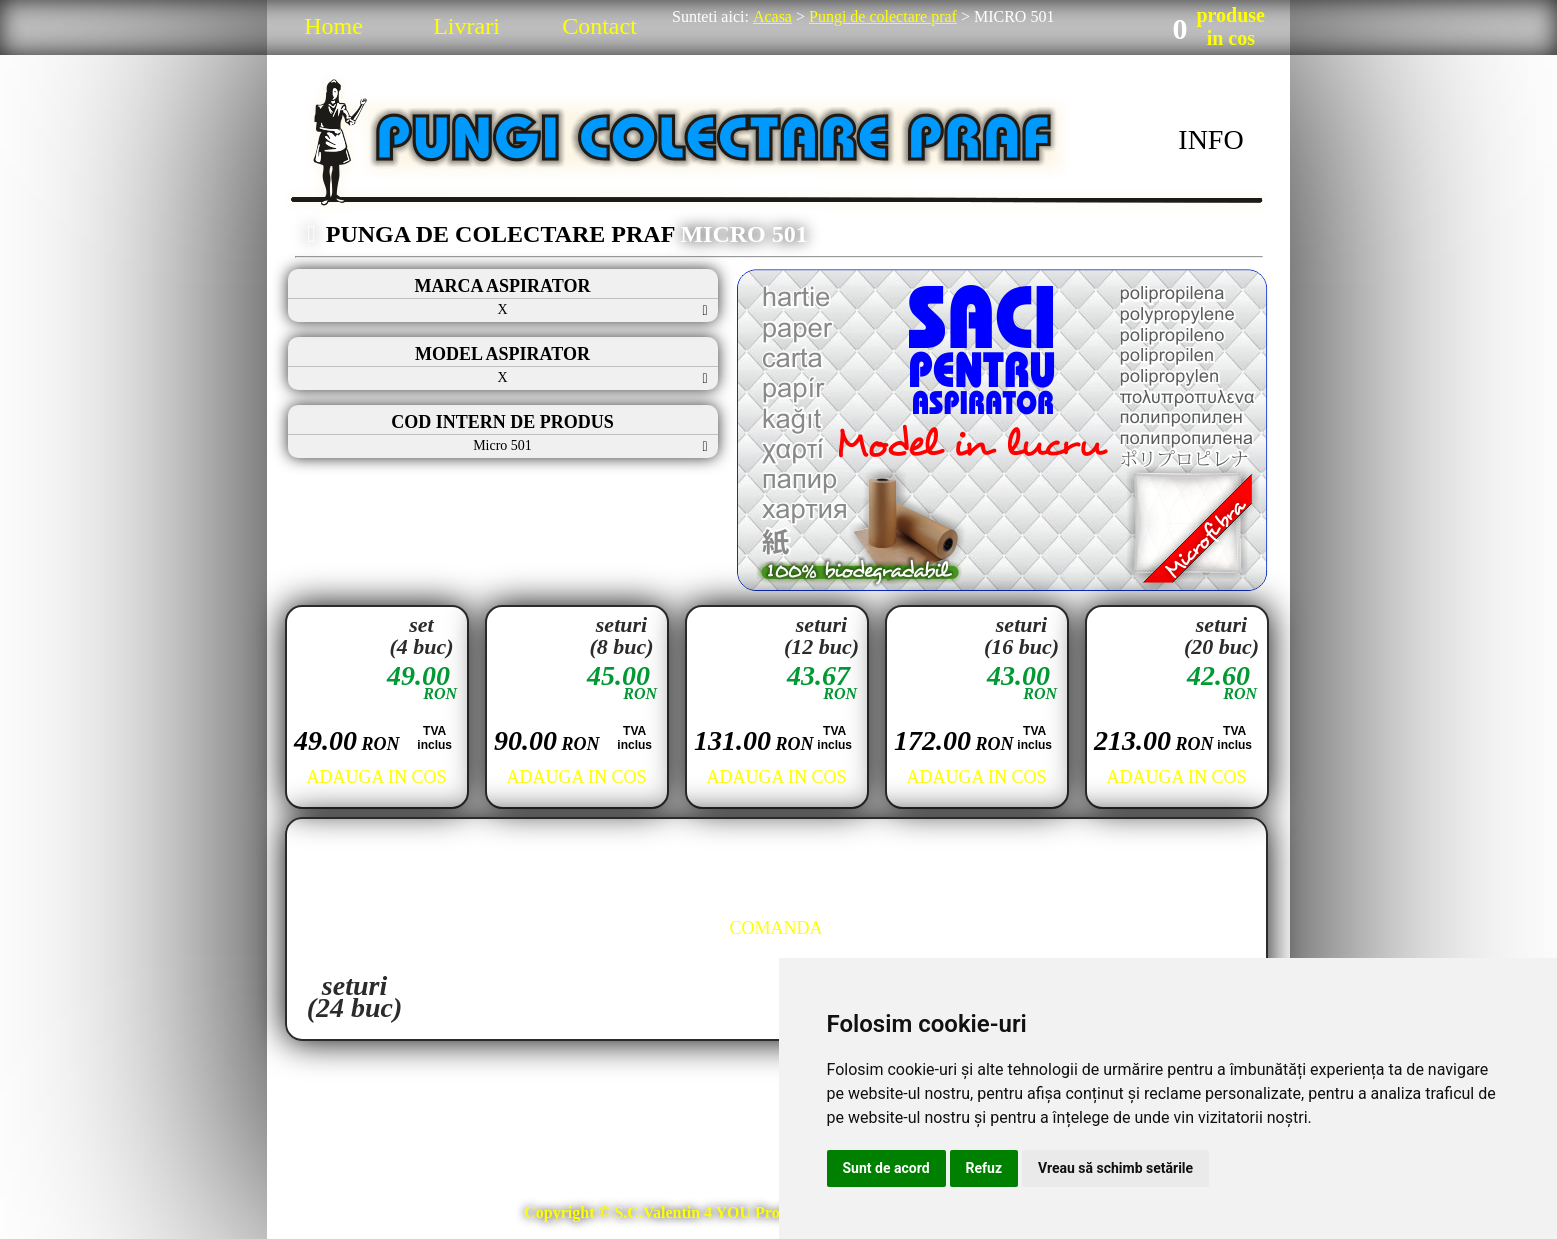 The width and height of the screenshot is (1557, 1239). What do you see at coordinates (599, 26) in the screenshot?
I see `Contact` at bounding box center [599, 26].